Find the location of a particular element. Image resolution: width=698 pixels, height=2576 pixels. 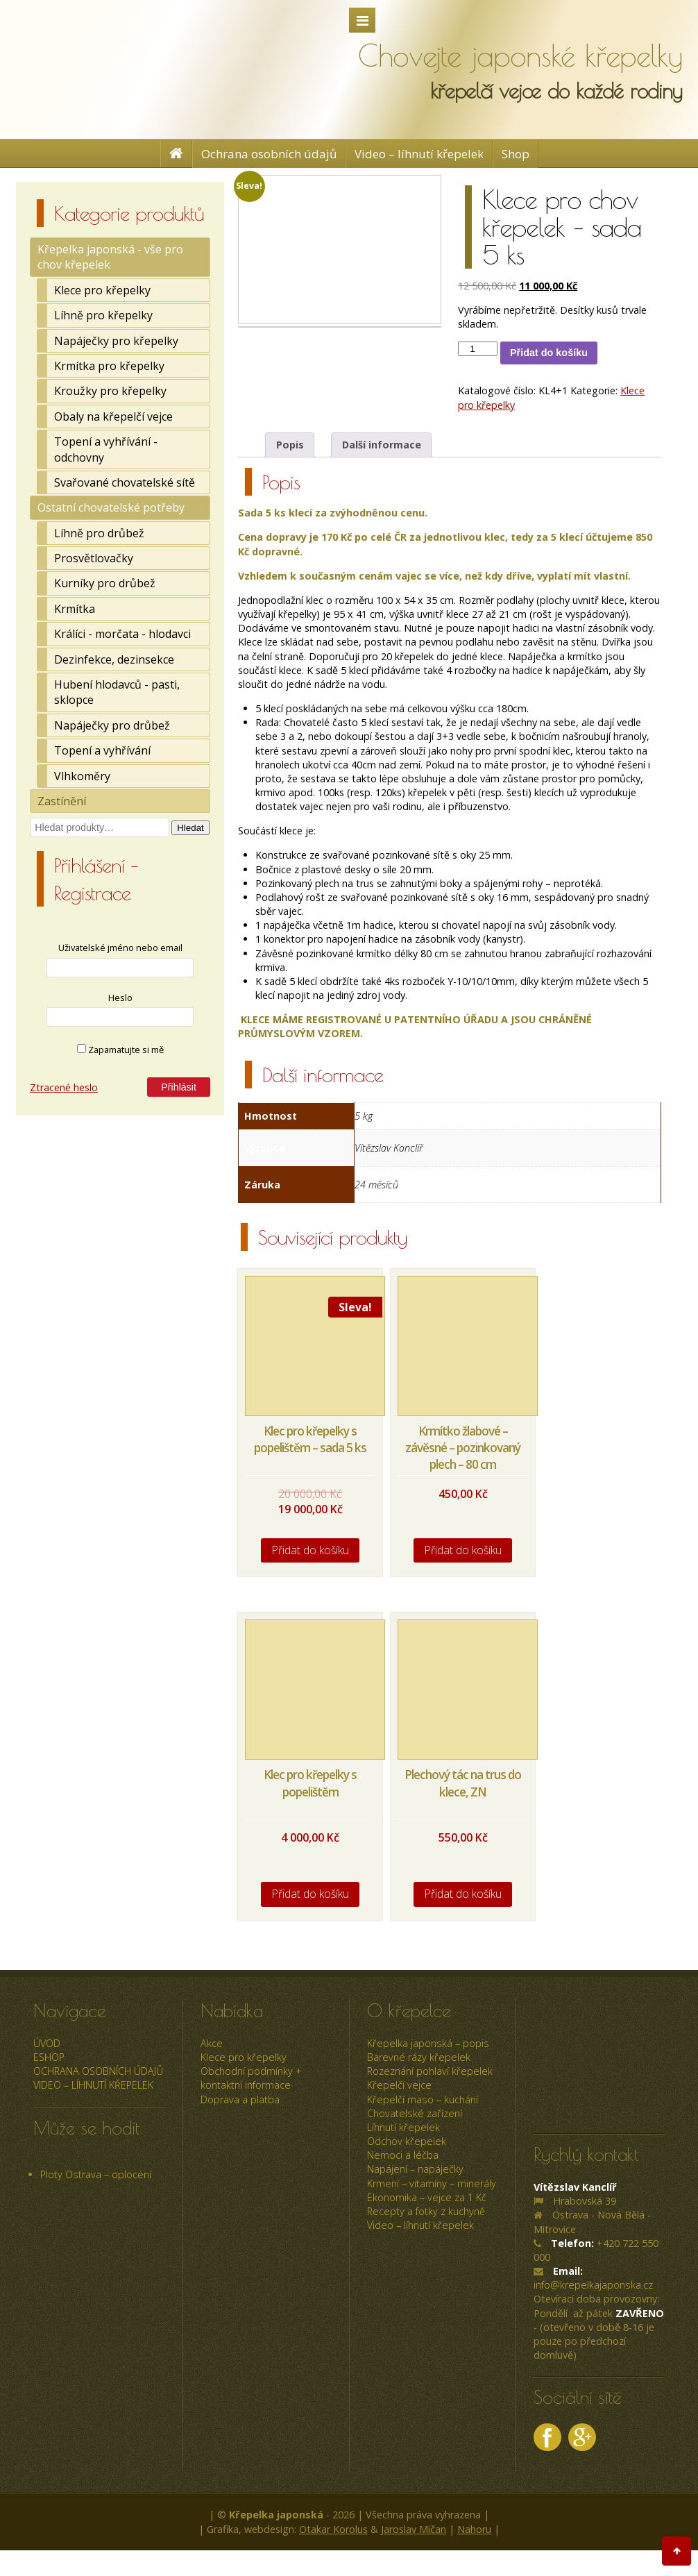

Shop is located at coordinates (515, 154).